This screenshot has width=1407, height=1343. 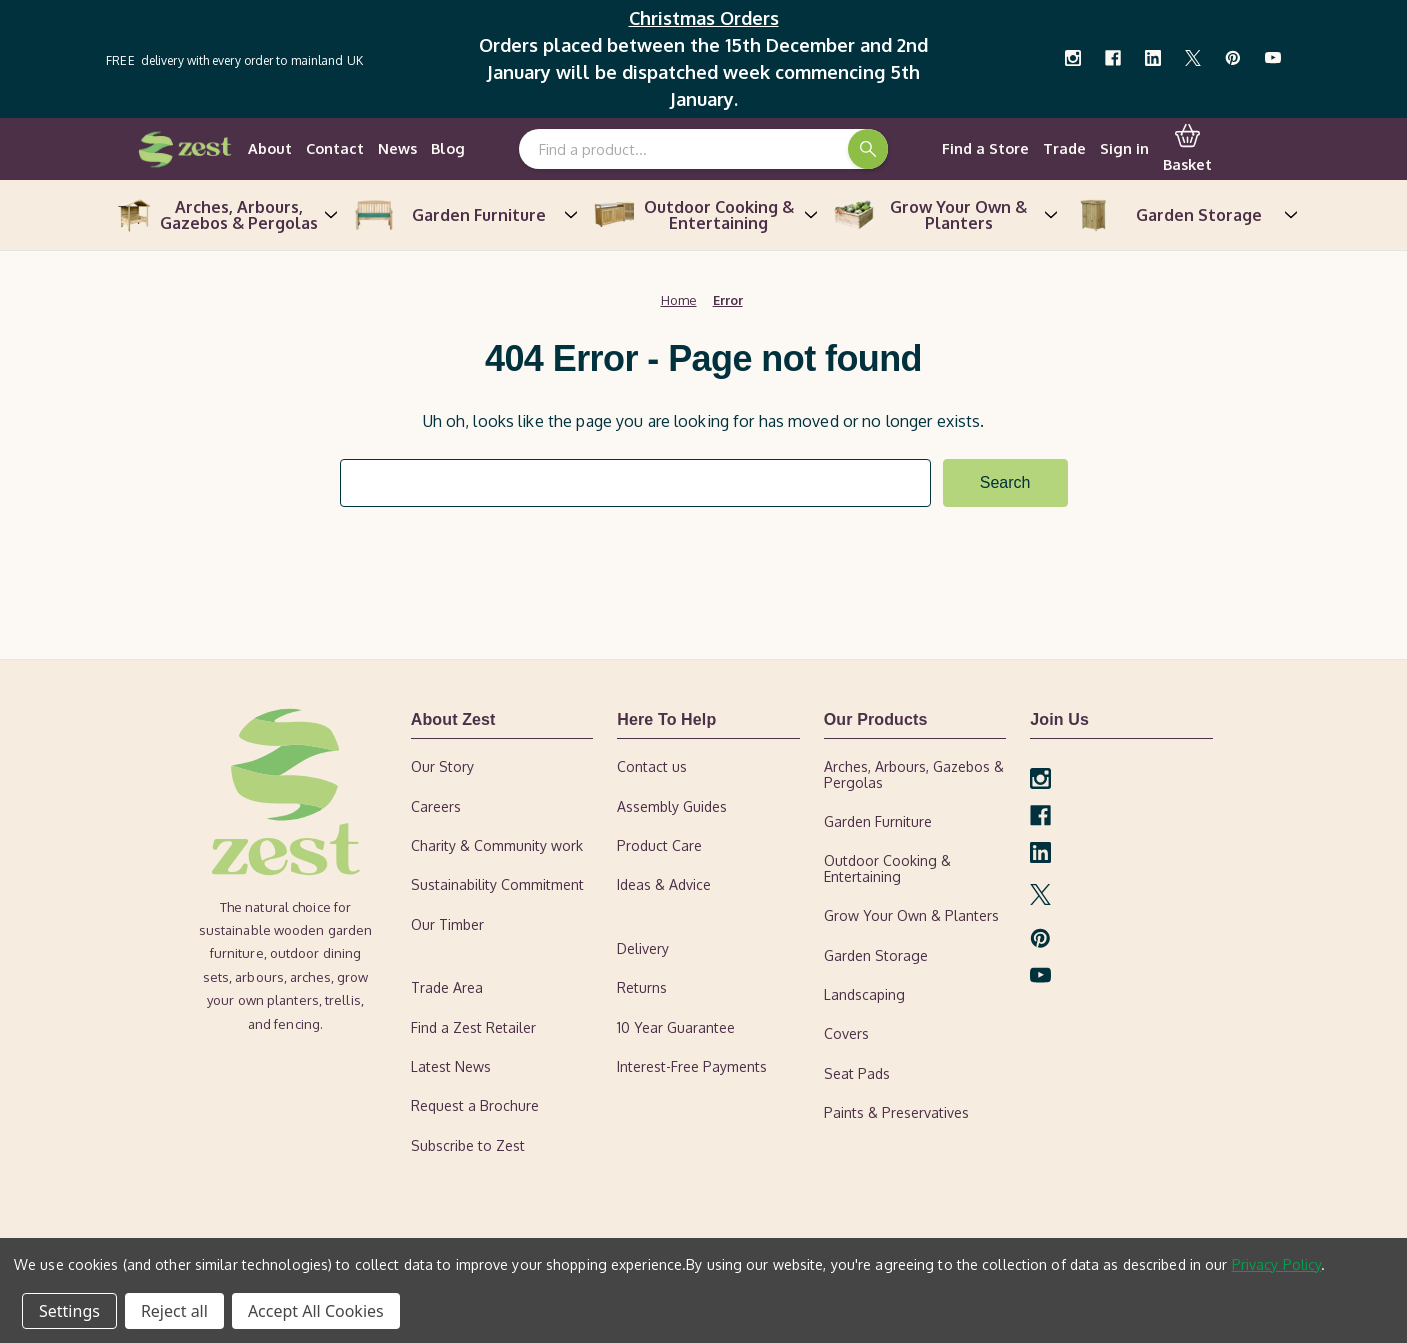 I want to click on Request a Brochure, so click(x=475, y=1106).